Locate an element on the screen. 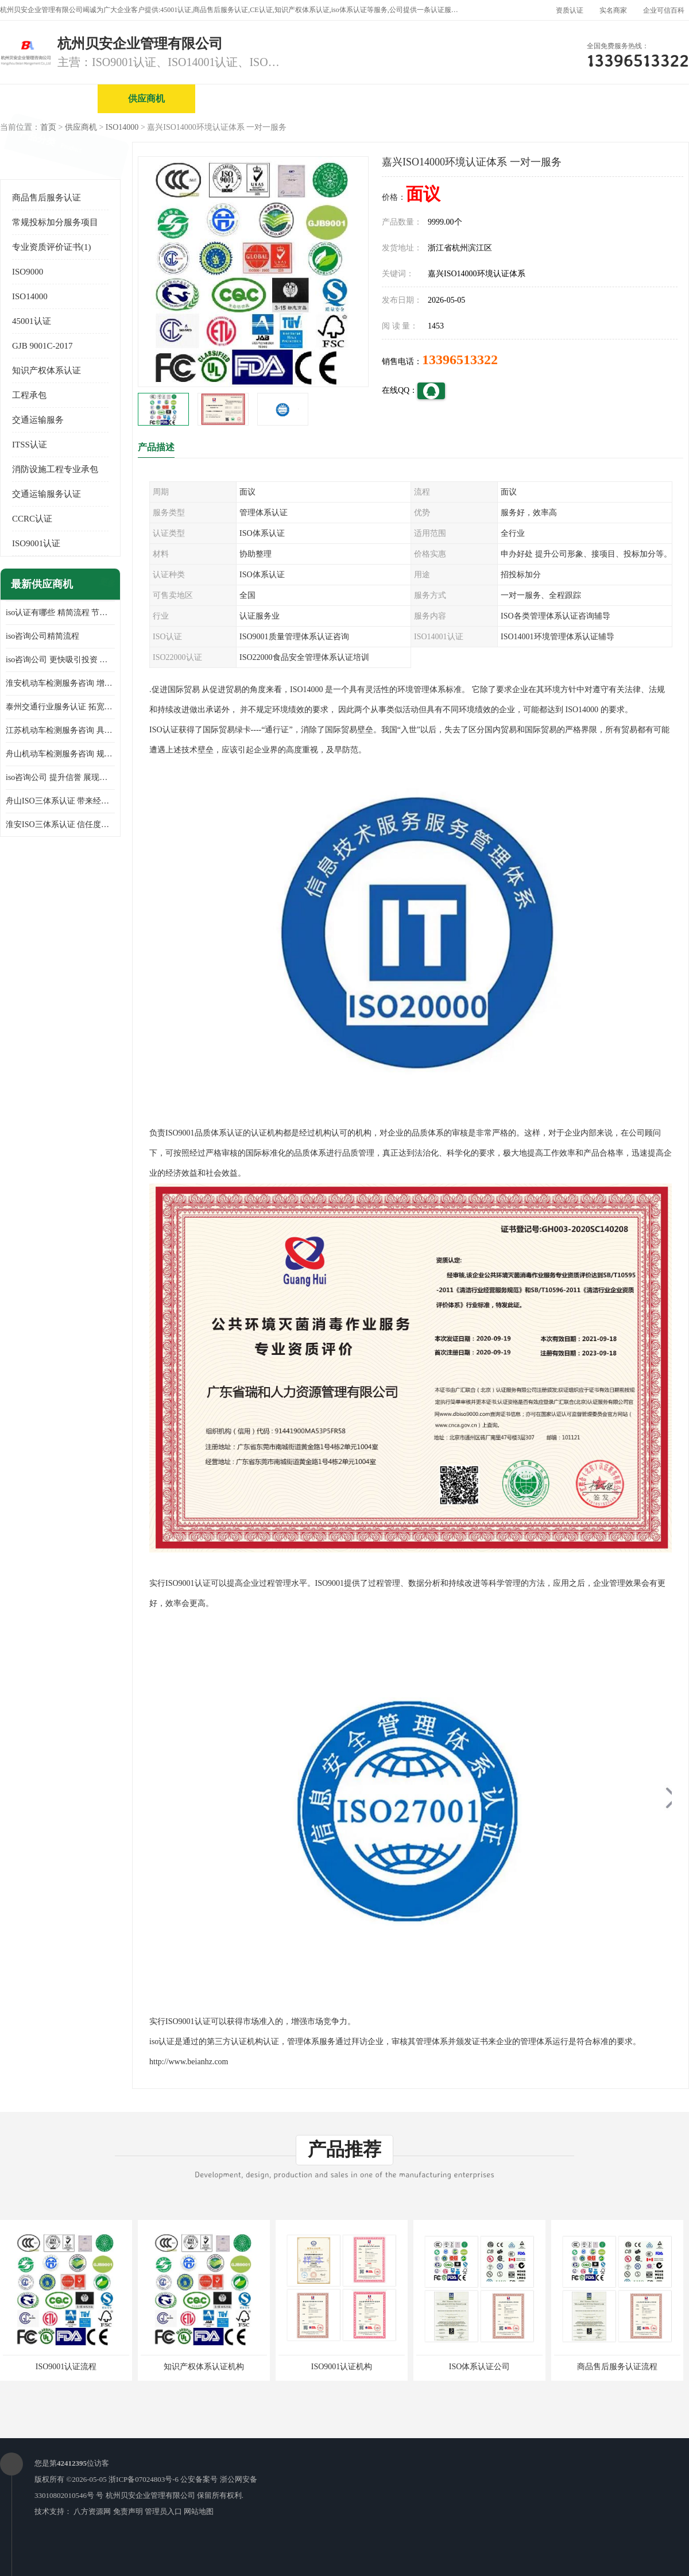 The height and width of the screenshot is (2576, 689). 舟山ISO三体系认证 带来经济效益 带来可以信赖的良好印象 is located at coordinates (60, 801).